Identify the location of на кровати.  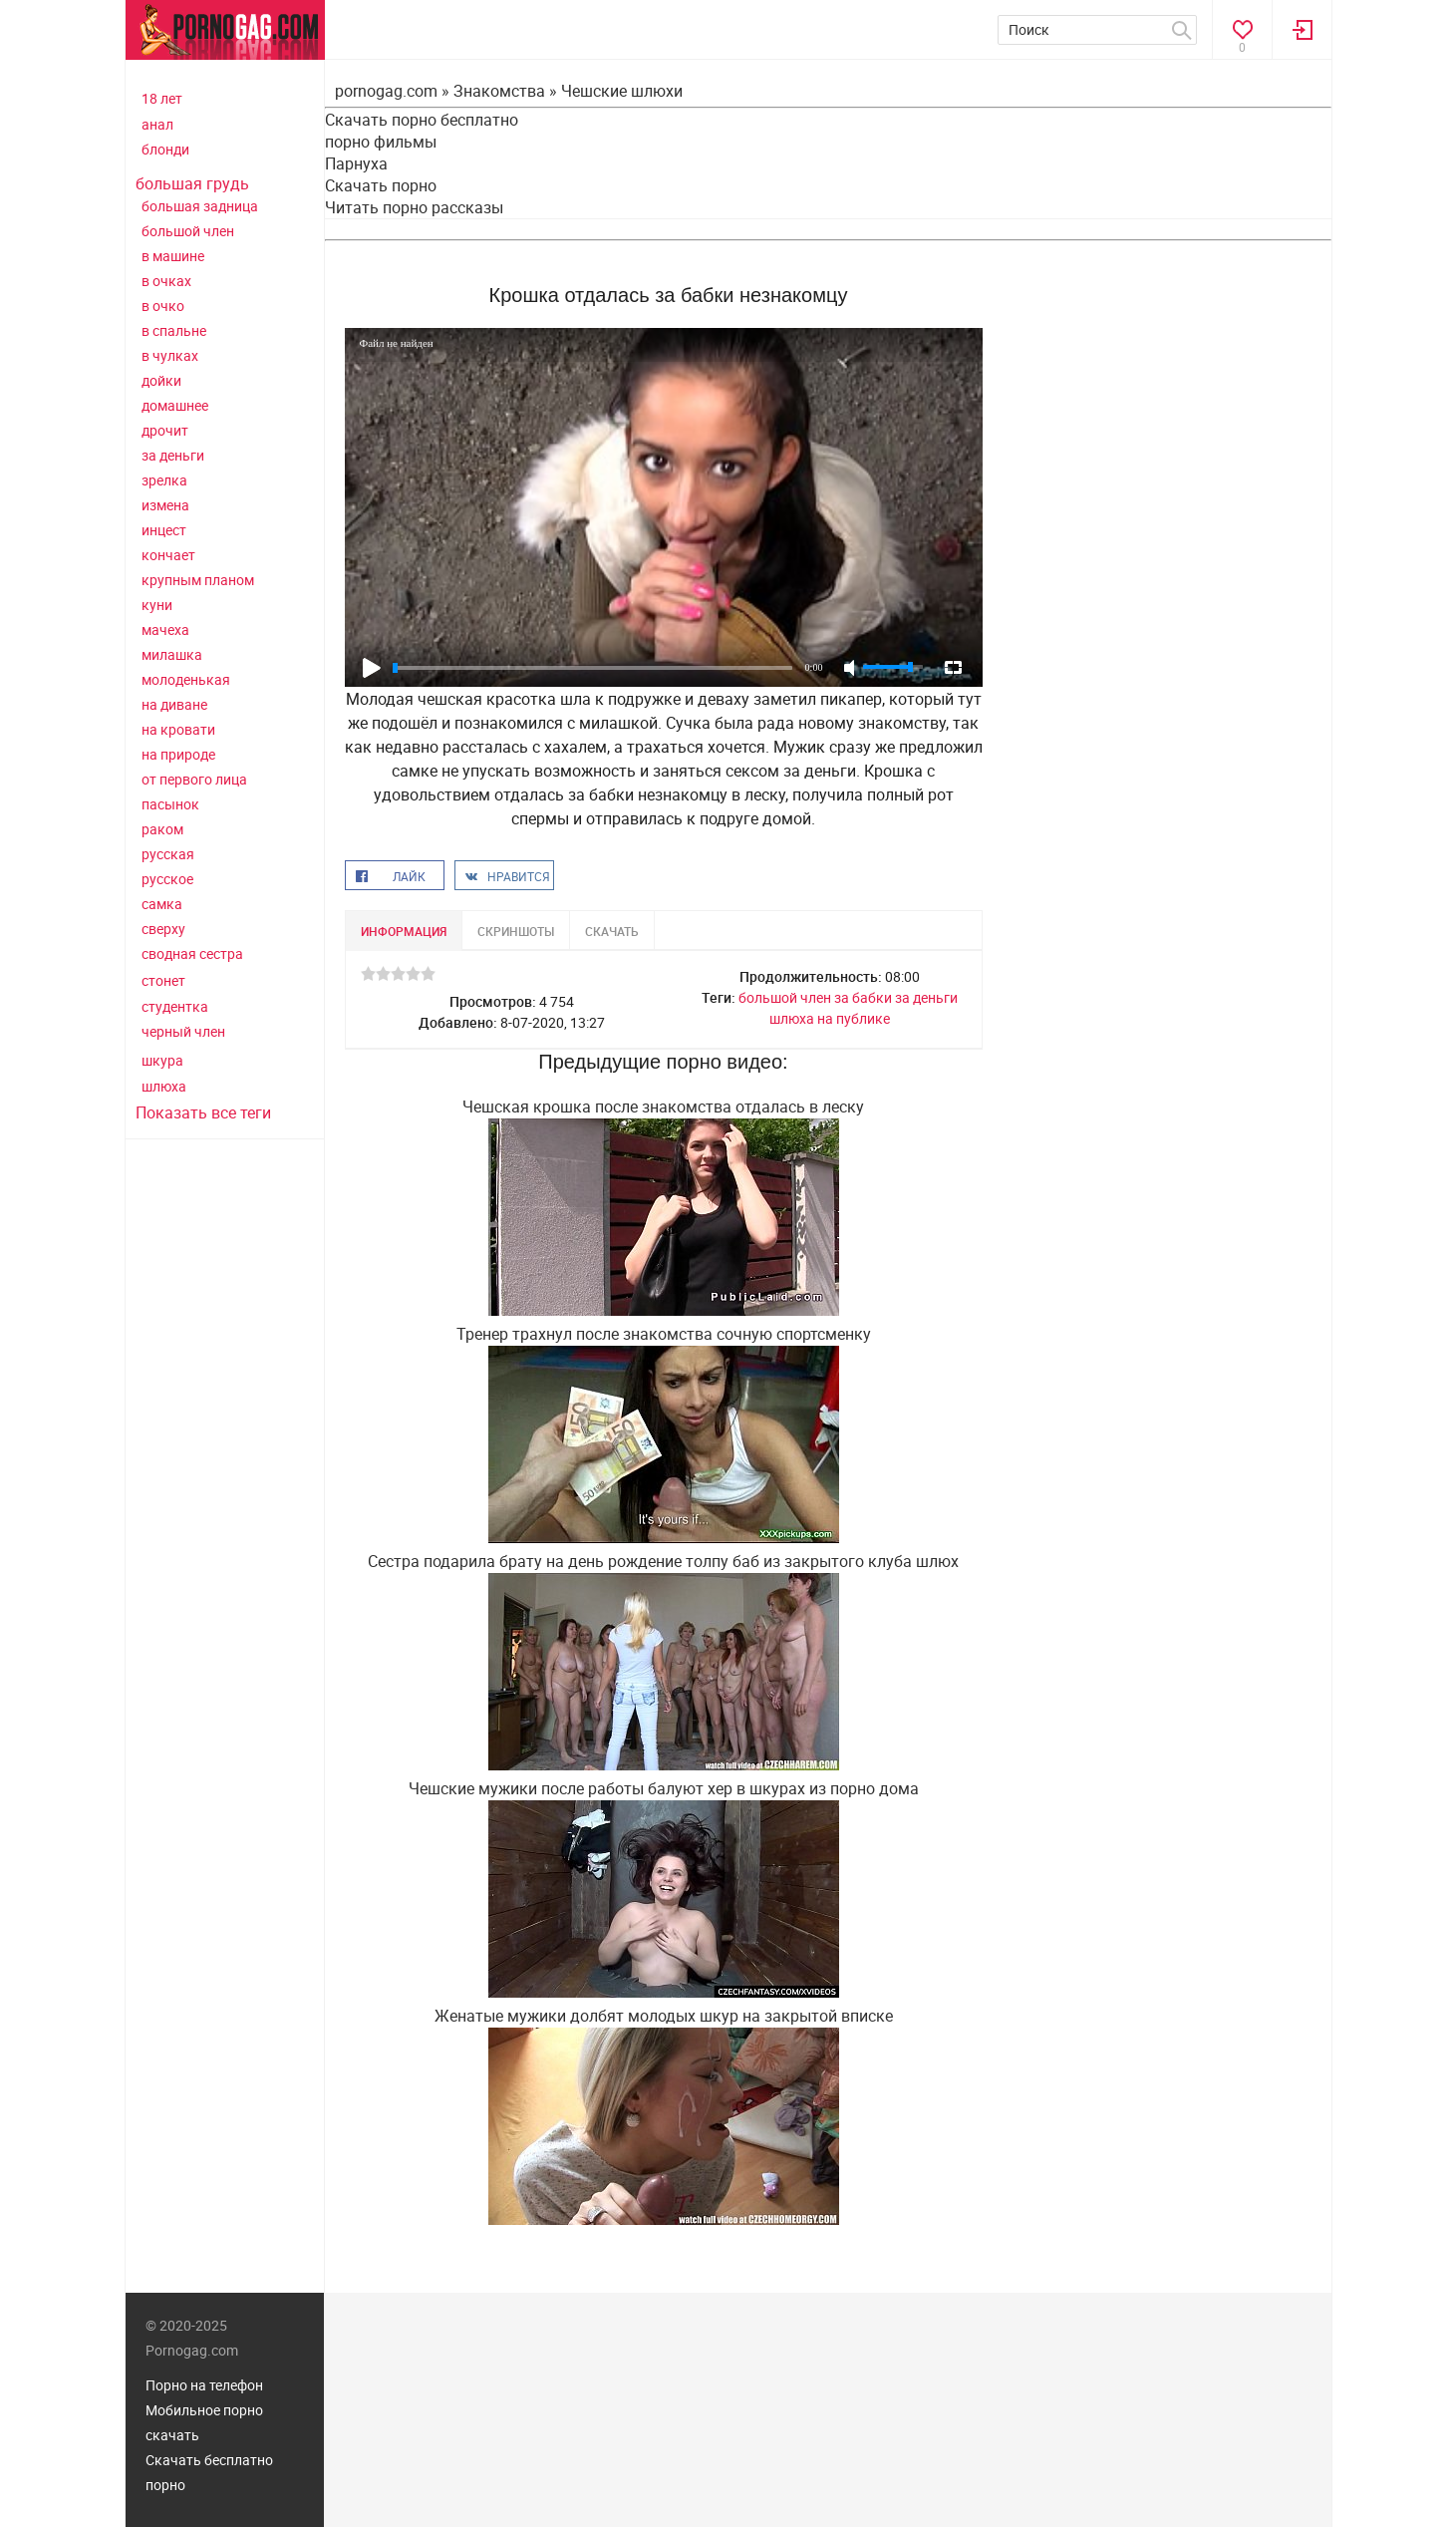
(178, 729).